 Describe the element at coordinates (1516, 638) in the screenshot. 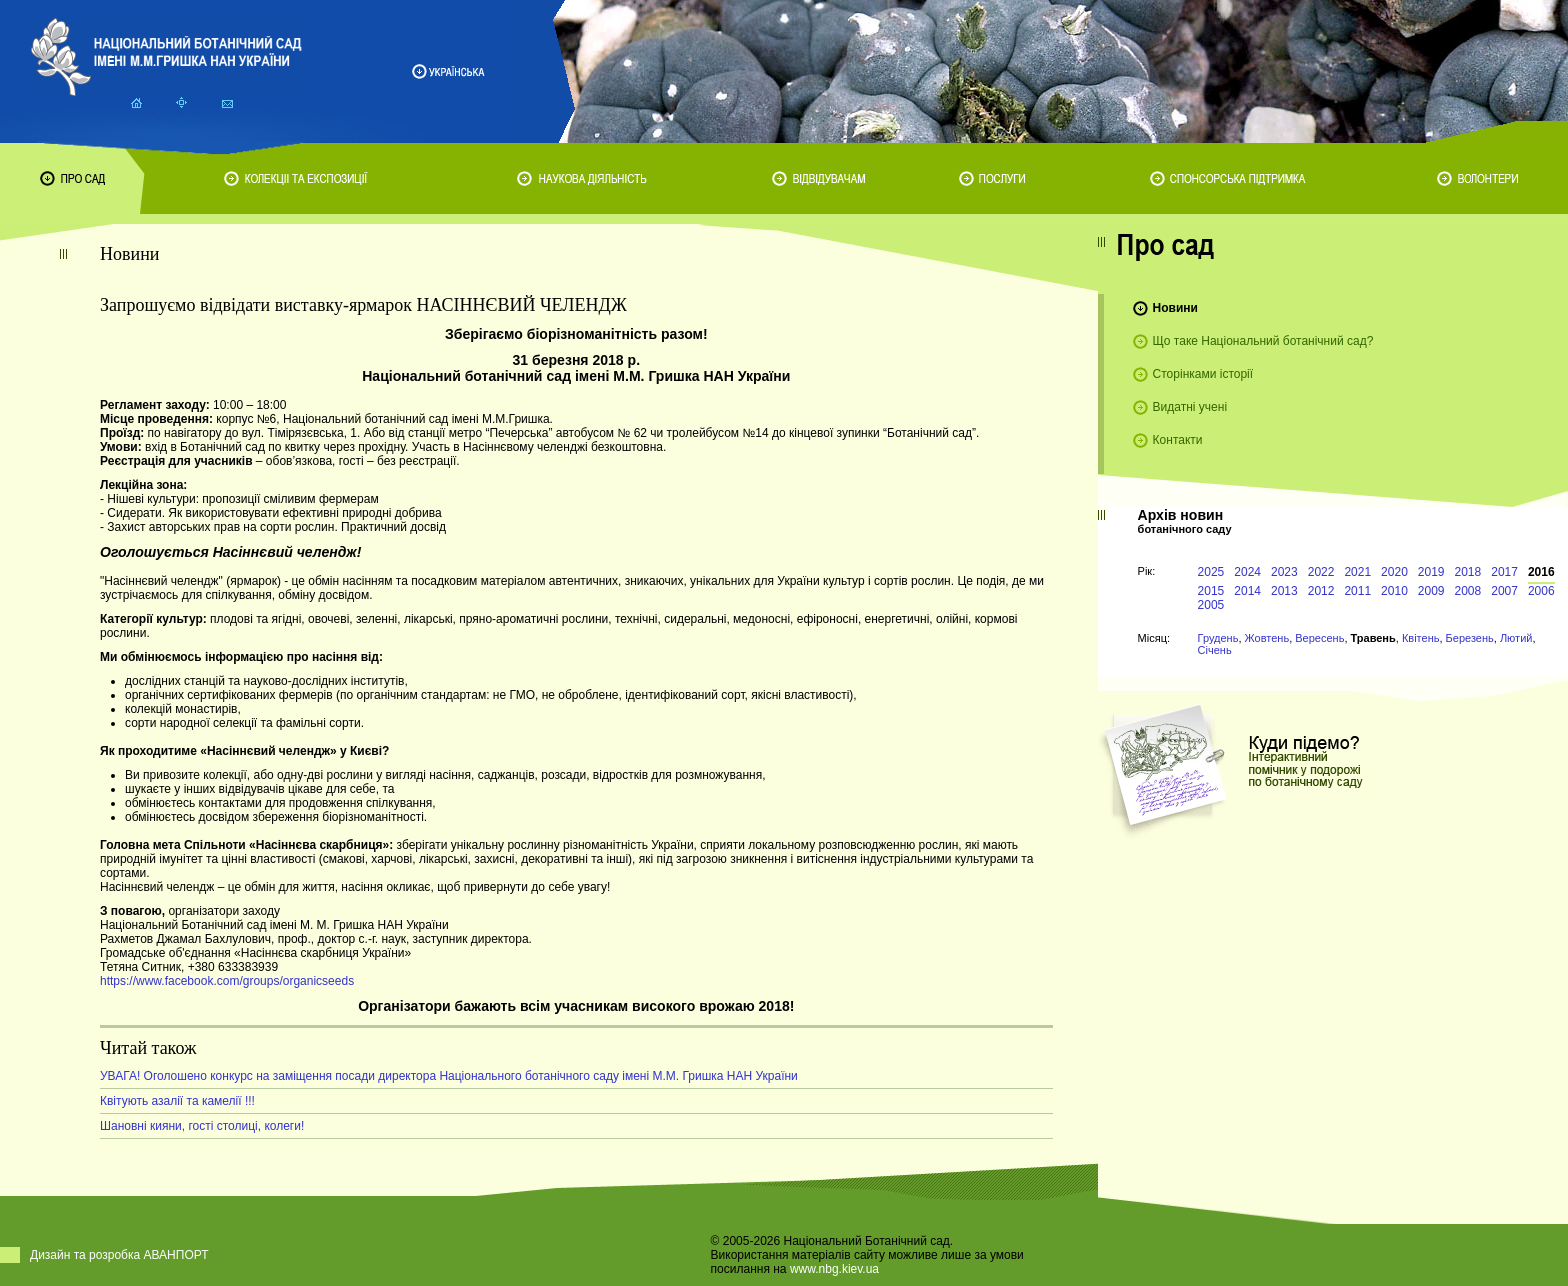

I see `Лютий` at that location.